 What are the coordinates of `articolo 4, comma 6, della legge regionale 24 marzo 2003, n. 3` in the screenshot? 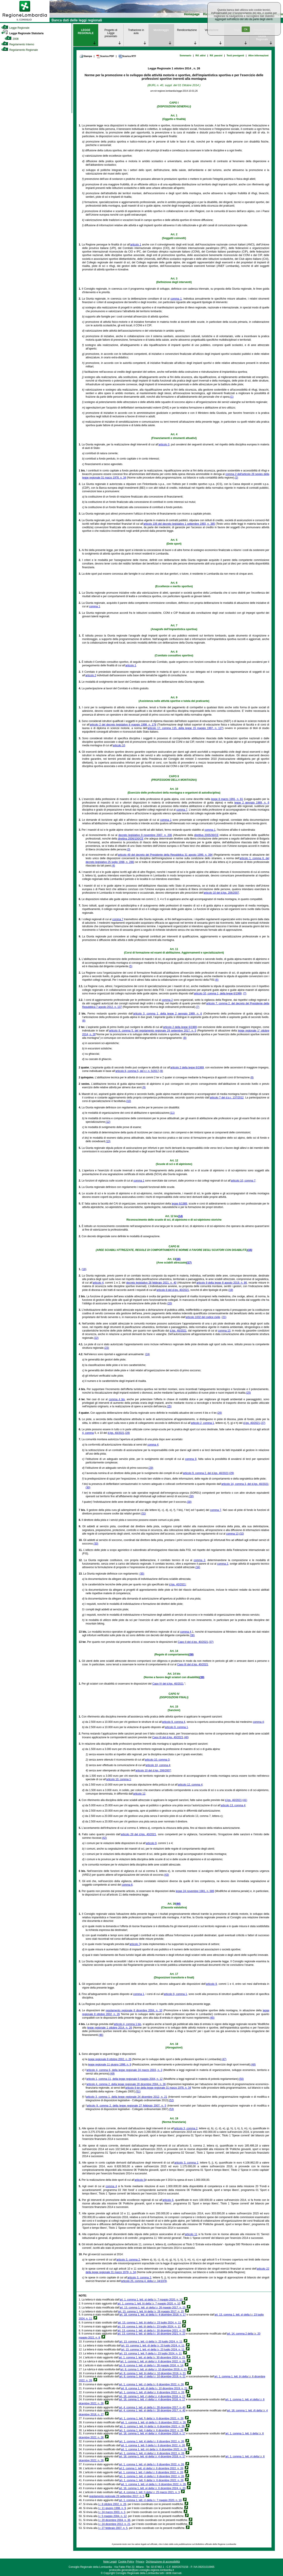 It's located at (124, 2070).